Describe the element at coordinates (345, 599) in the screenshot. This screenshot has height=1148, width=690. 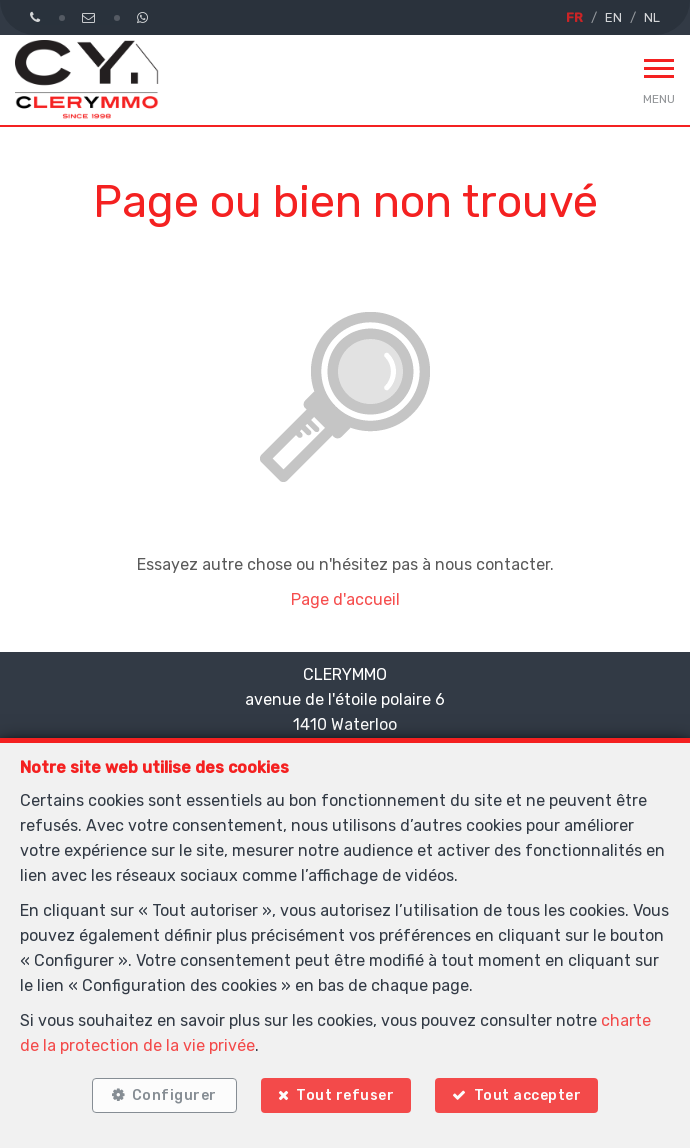
I see `Page d'accueil` at that location.